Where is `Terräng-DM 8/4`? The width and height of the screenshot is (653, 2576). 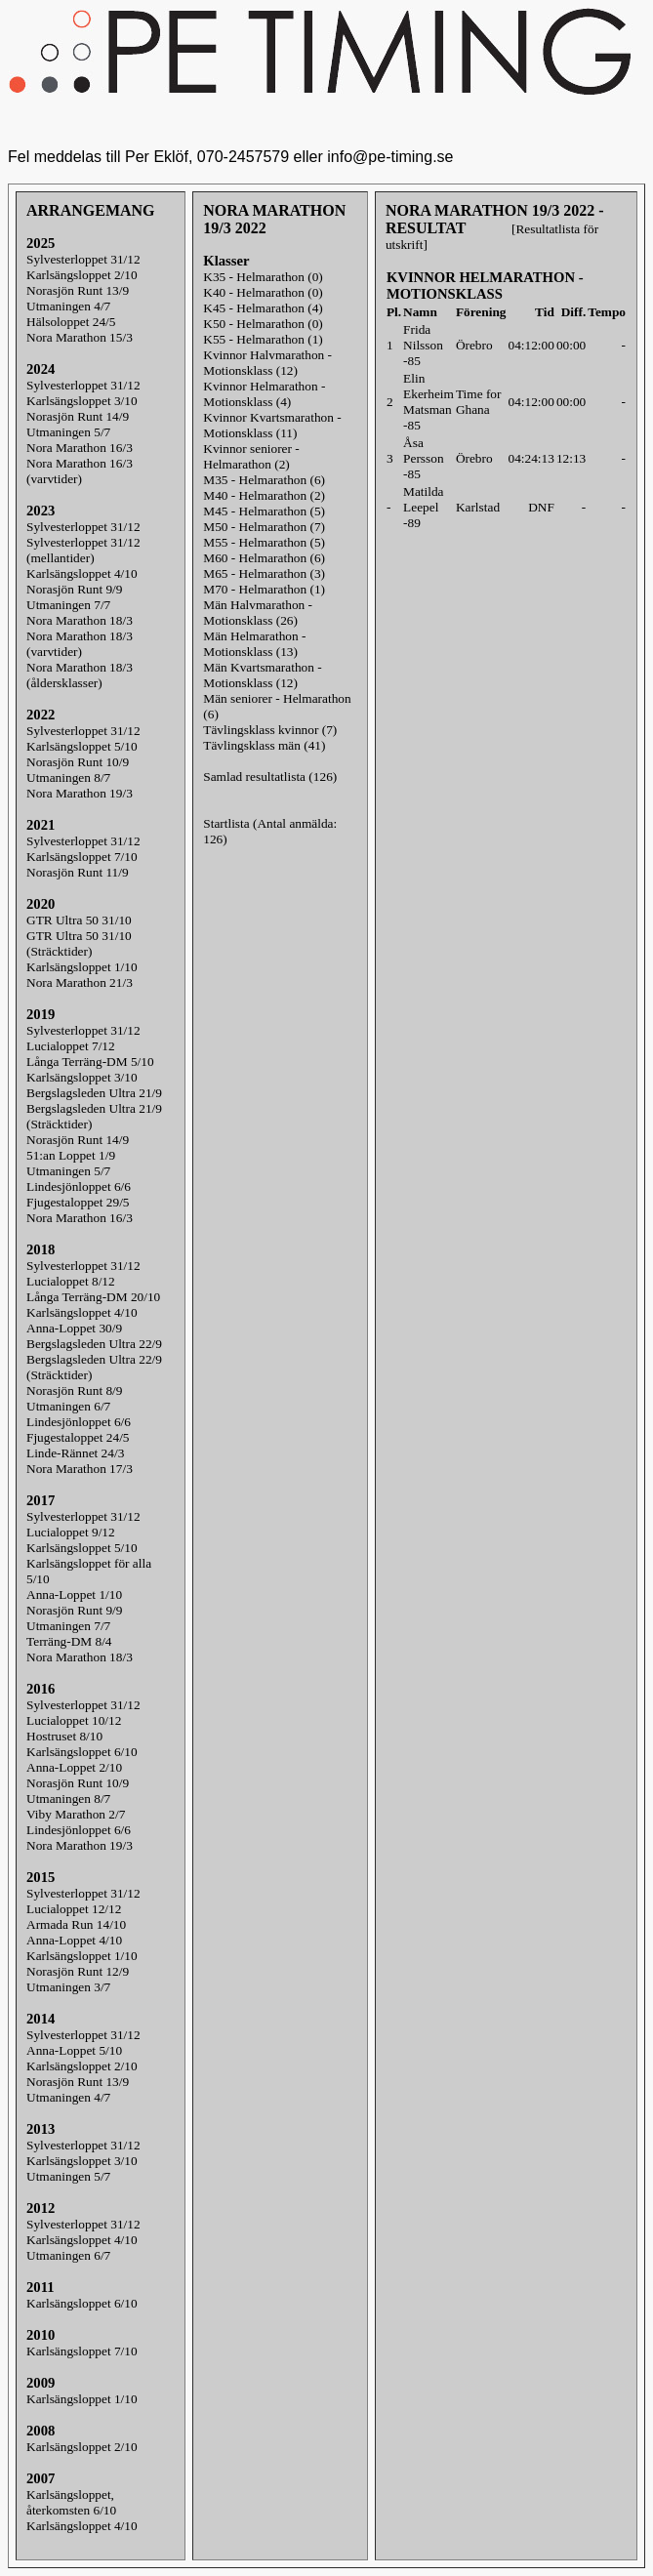
Terräng-DM 8/4 is located at coordinates (69, 1641).